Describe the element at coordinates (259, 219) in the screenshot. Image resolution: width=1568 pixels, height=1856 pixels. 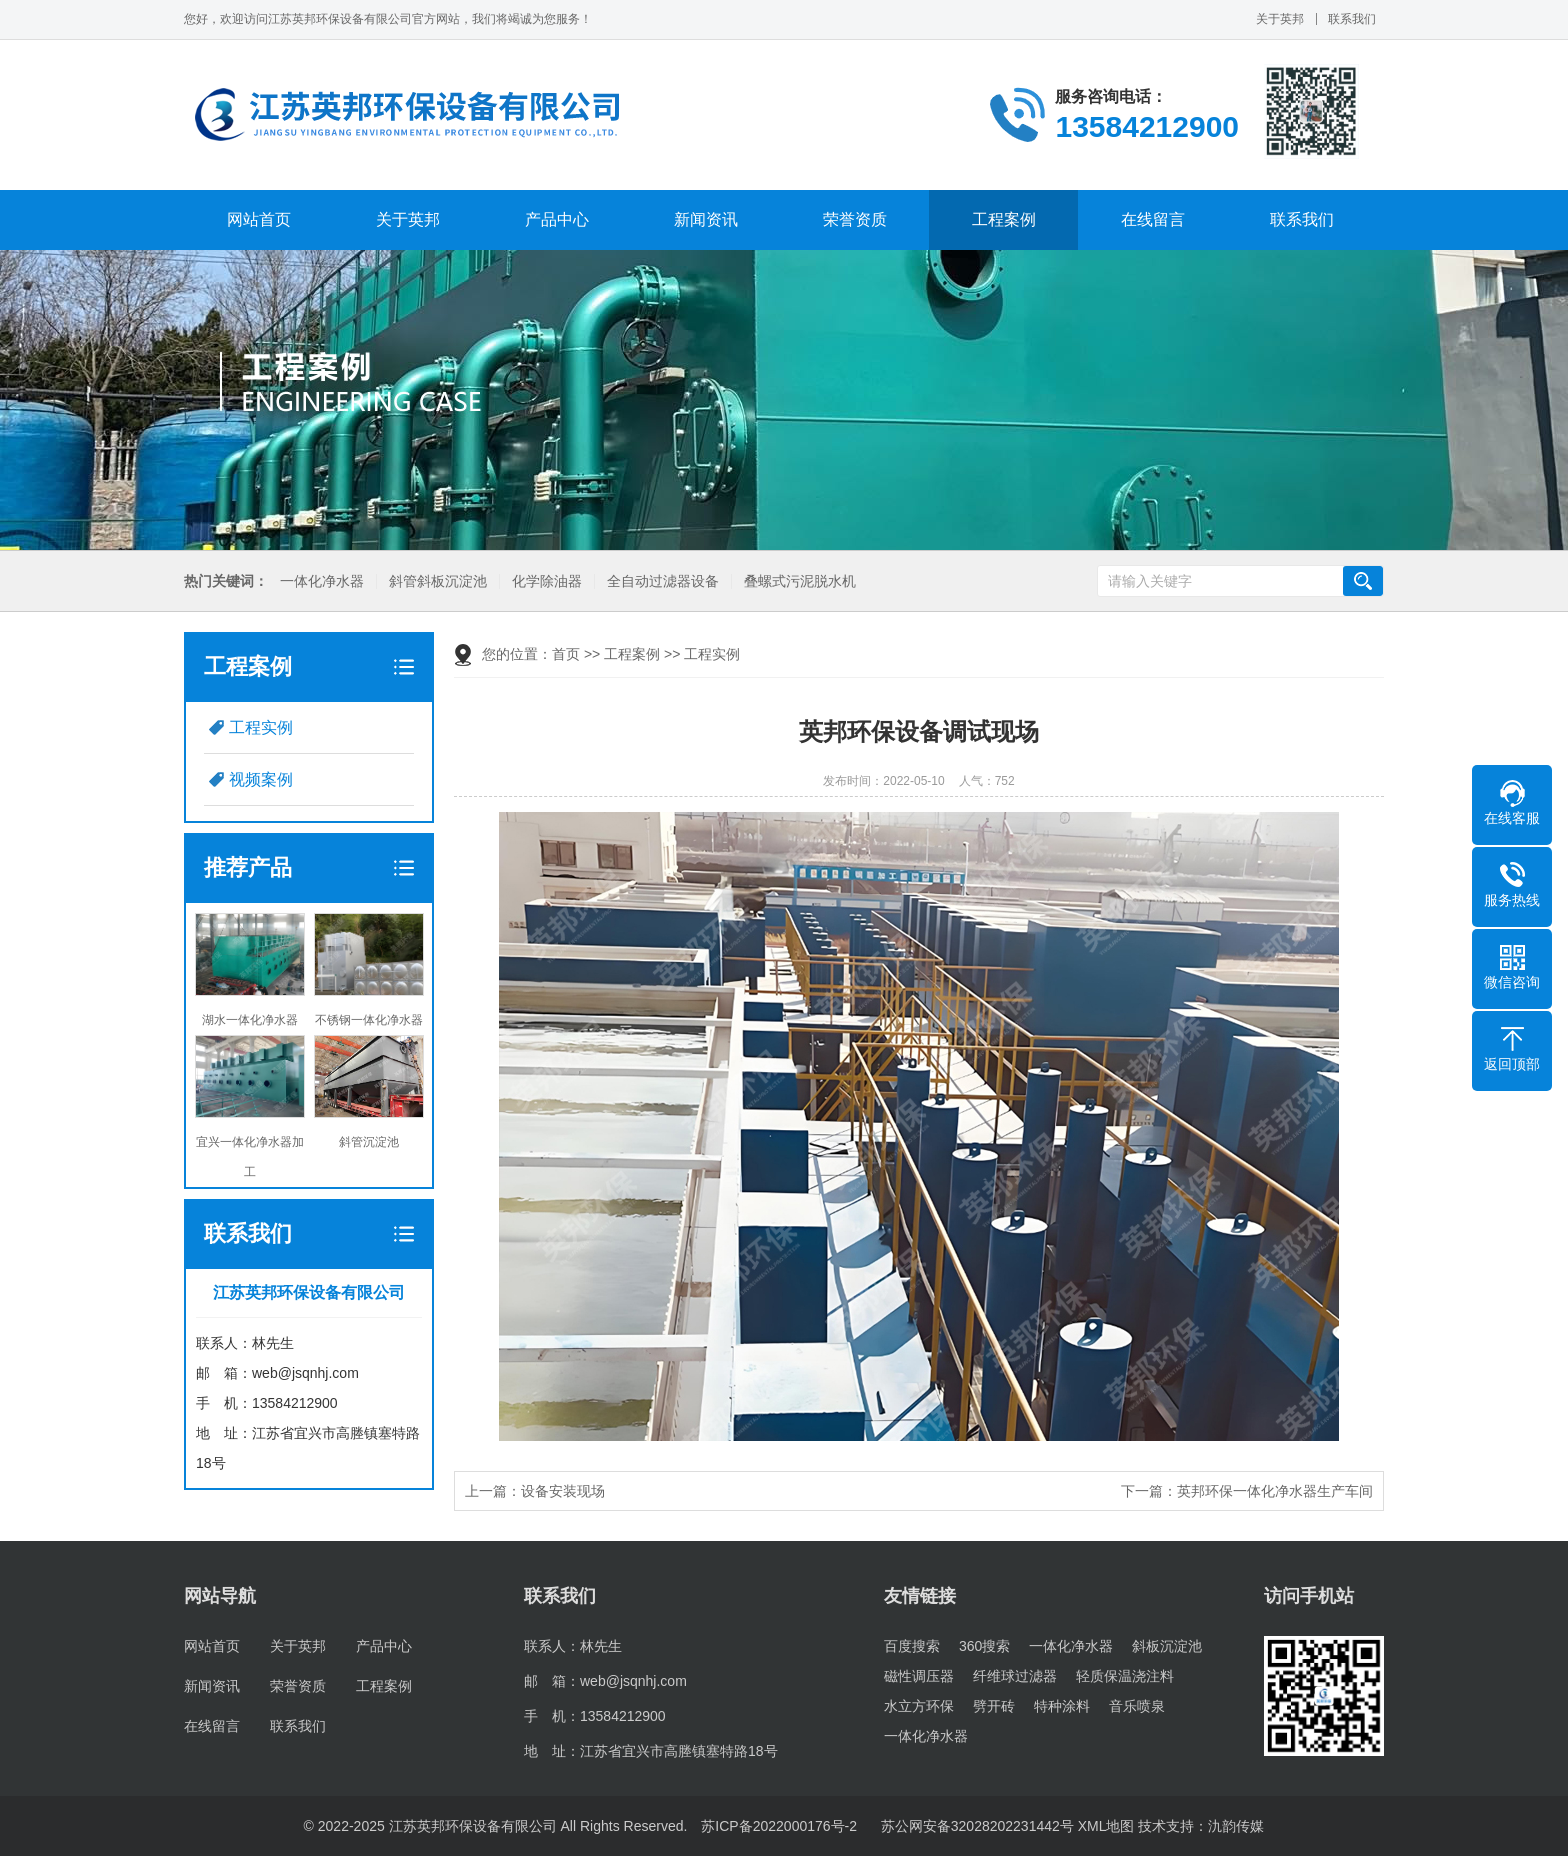
I see `网站首页` at that location.